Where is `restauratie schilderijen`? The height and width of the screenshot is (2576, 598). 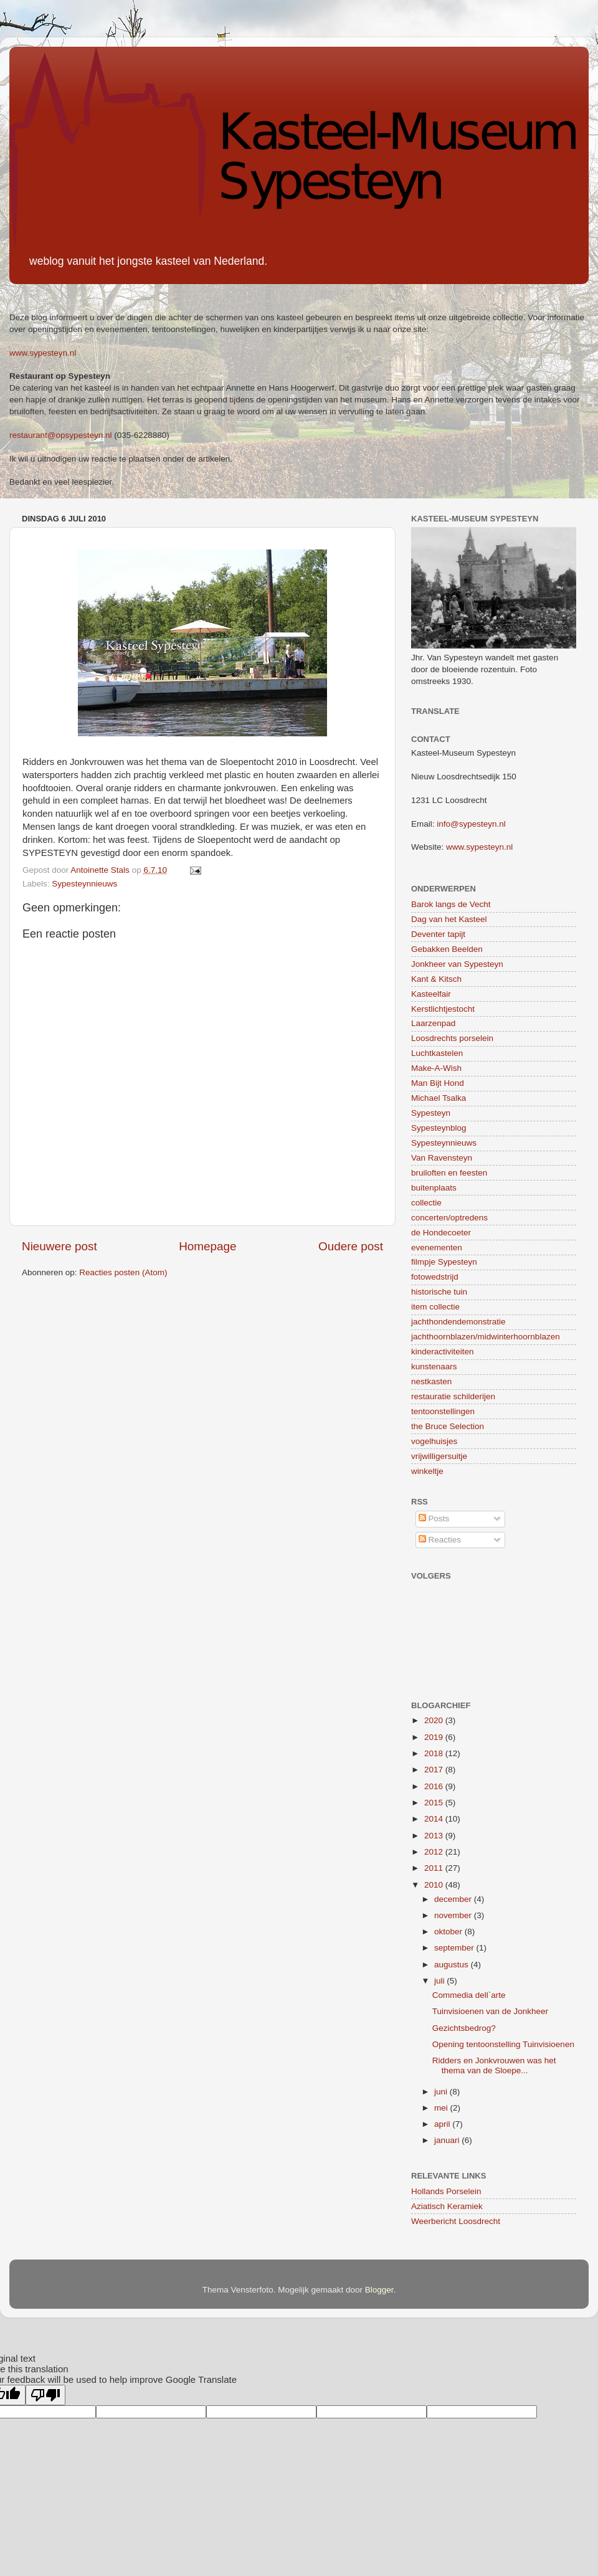
restauratie schilderijen is located at coordinates (453, 1396).